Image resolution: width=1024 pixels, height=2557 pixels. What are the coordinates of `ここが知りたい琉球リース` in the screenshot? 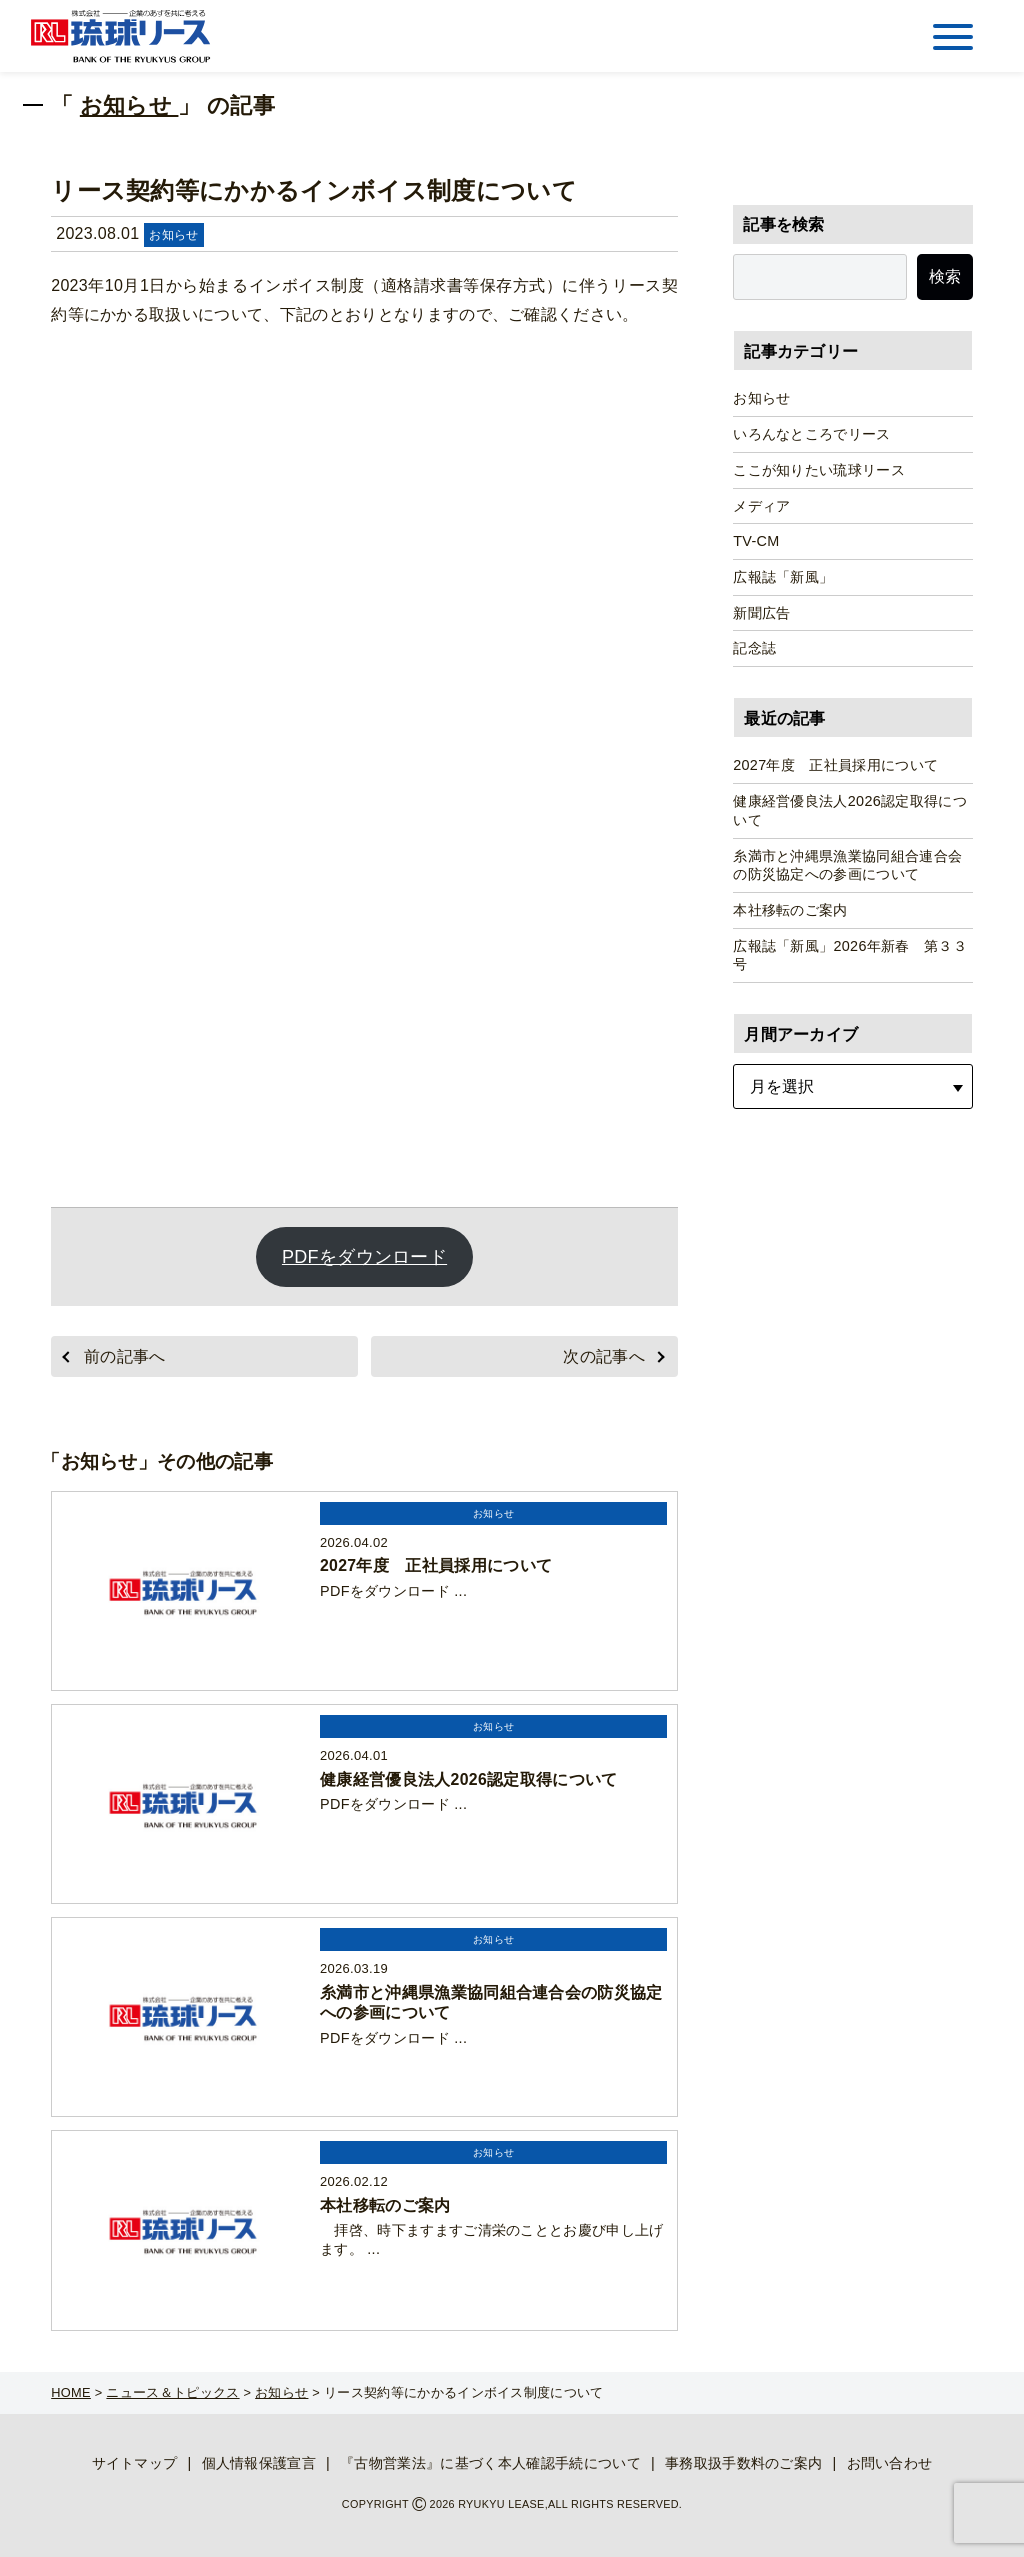 It's located at (819, 470).